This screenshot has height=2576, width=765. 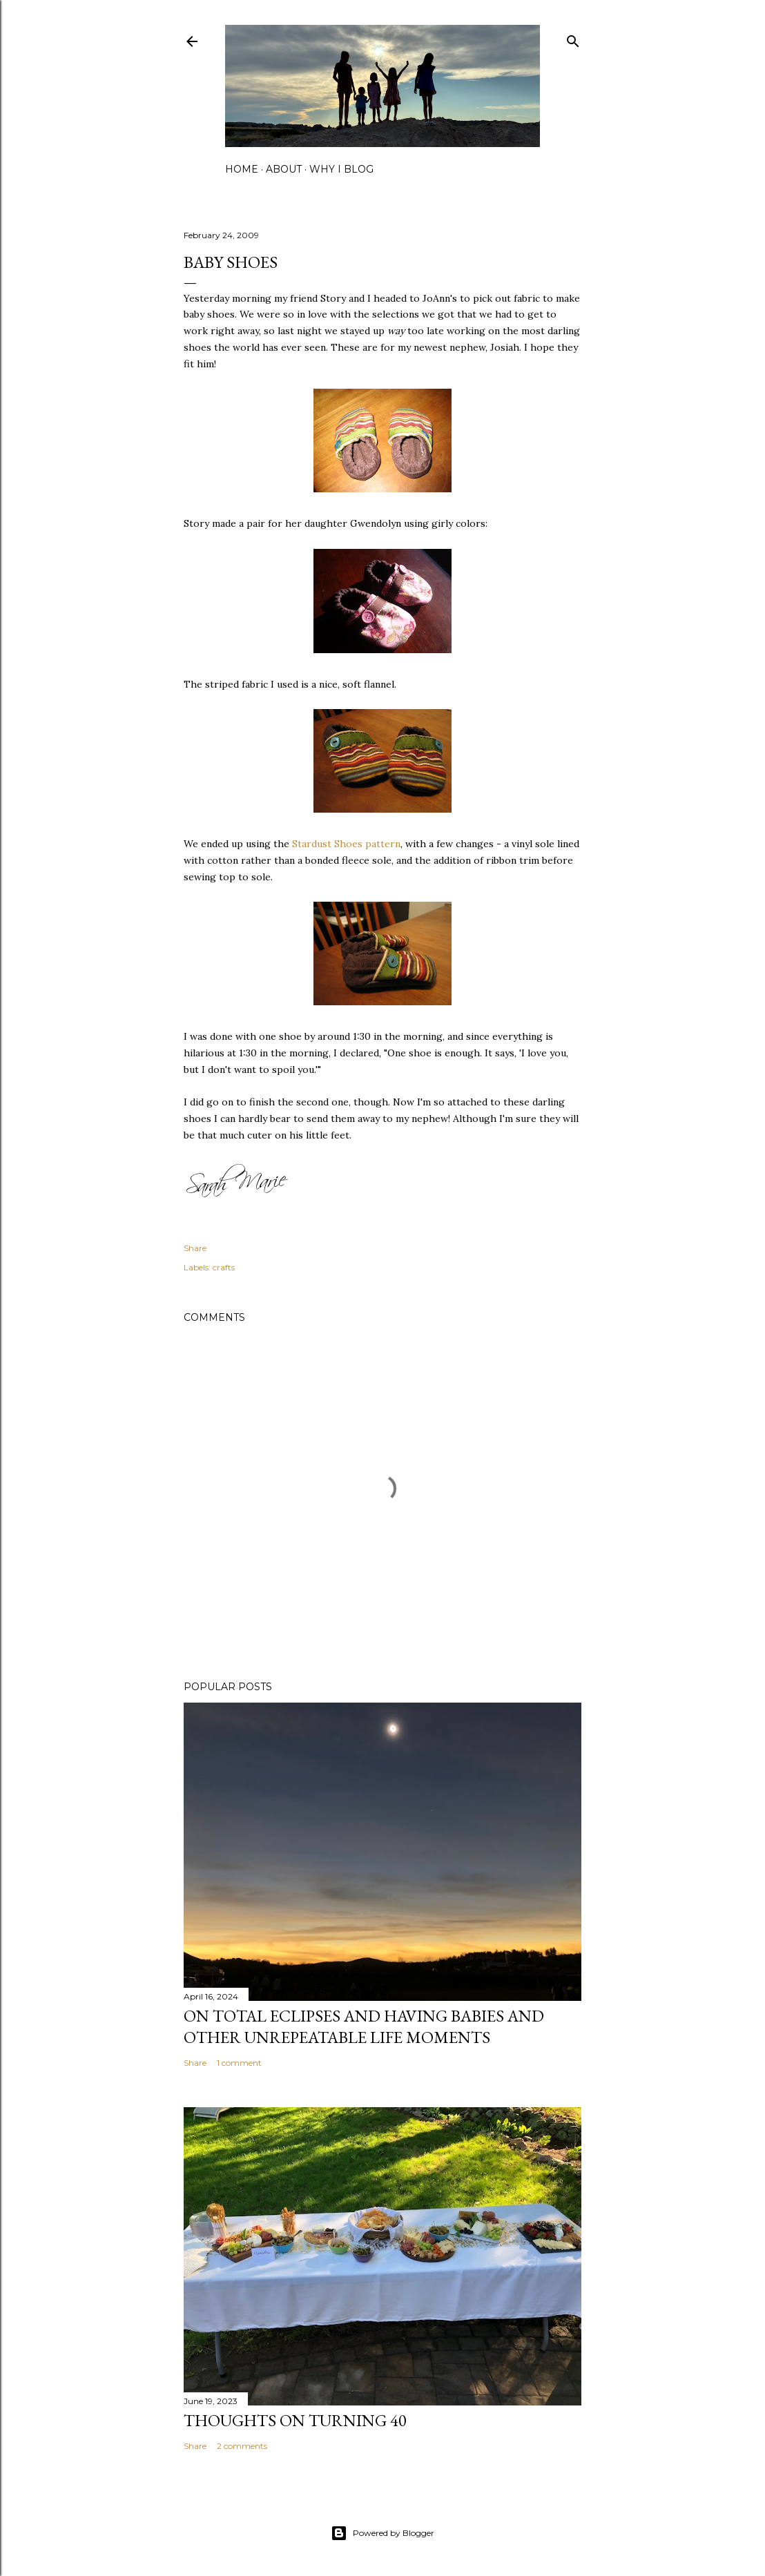 I want to click on why I blog, so click(x=341, y=169).